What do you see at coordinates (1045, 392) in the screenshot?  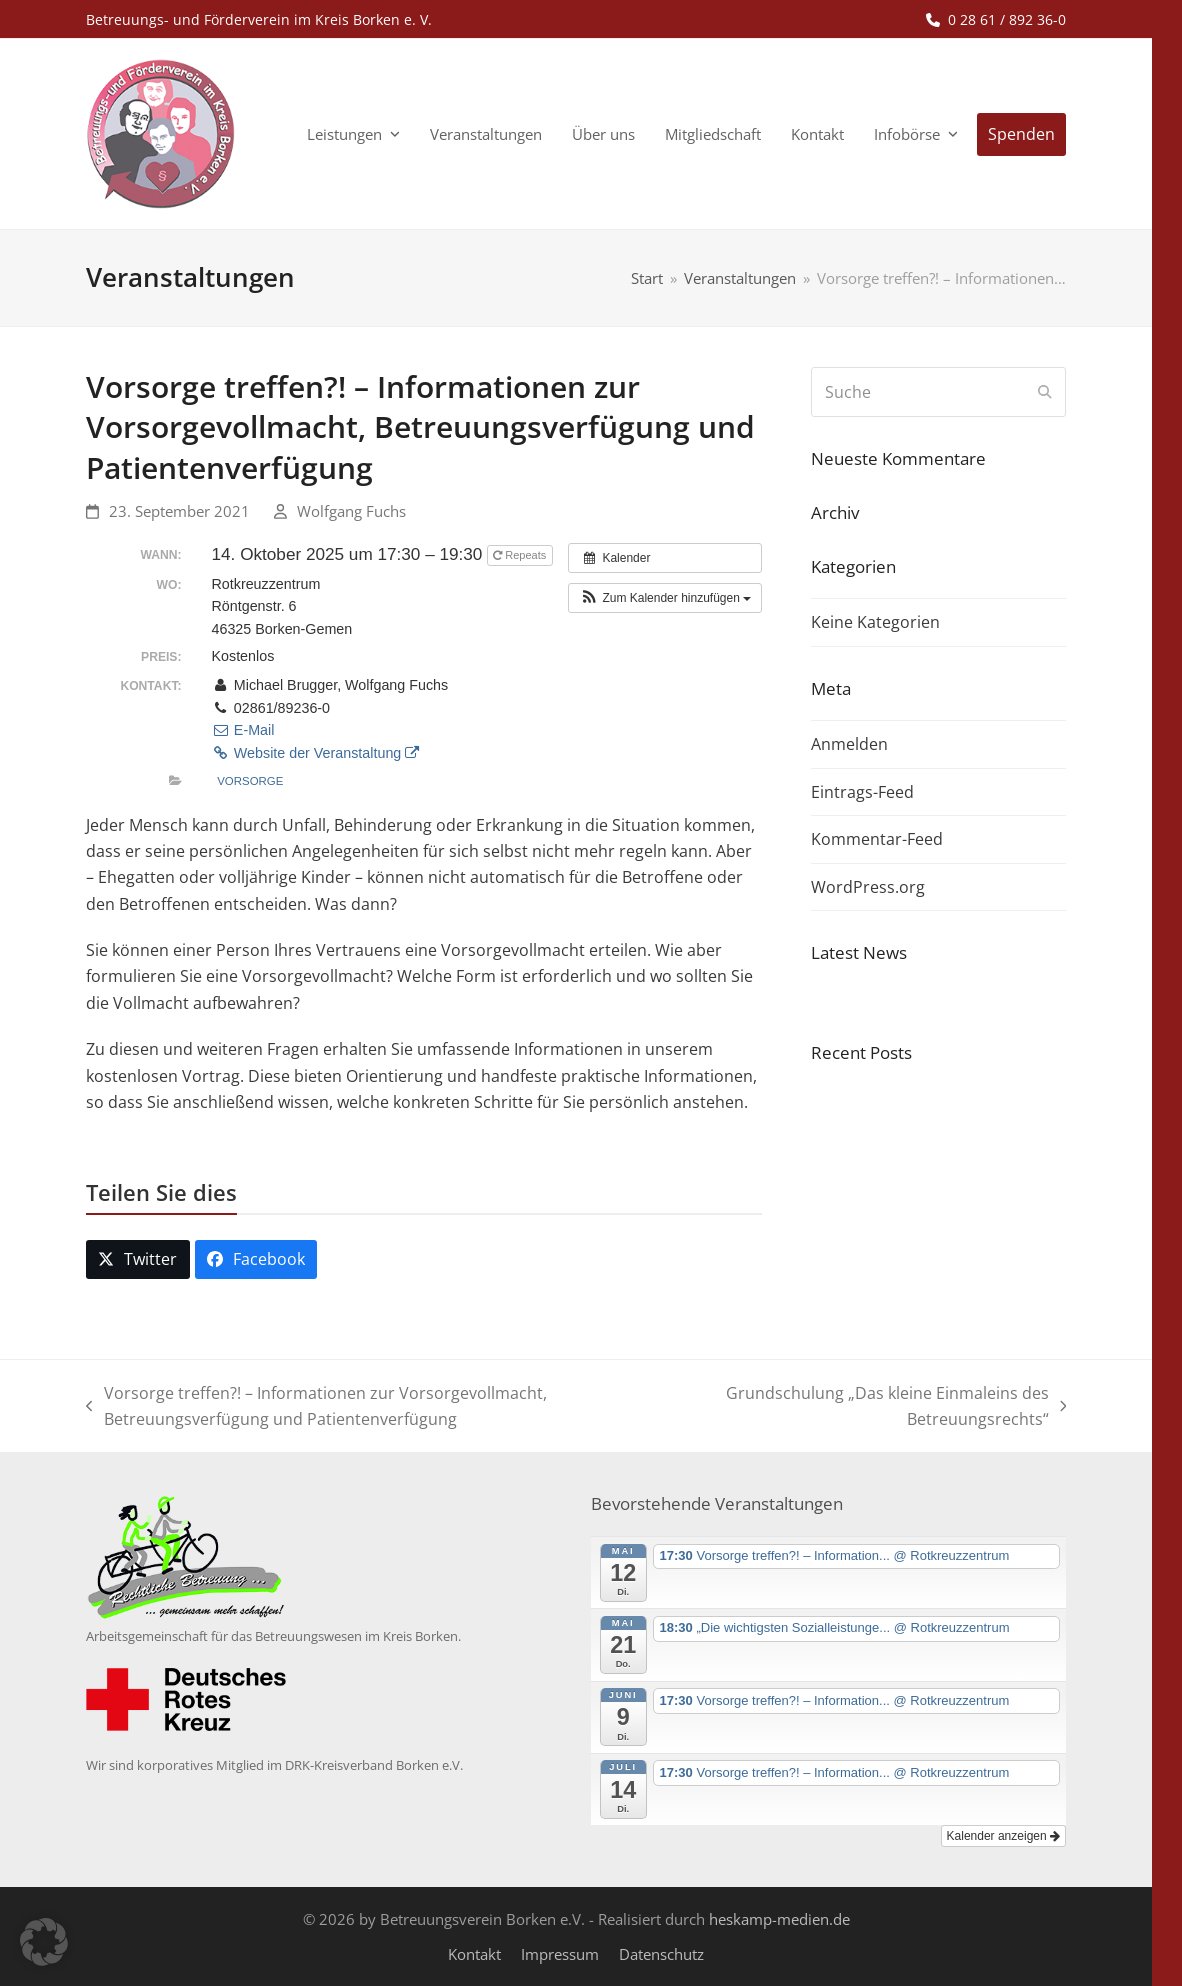 I see `[Submit search]` at bounding box center [1045, 392].